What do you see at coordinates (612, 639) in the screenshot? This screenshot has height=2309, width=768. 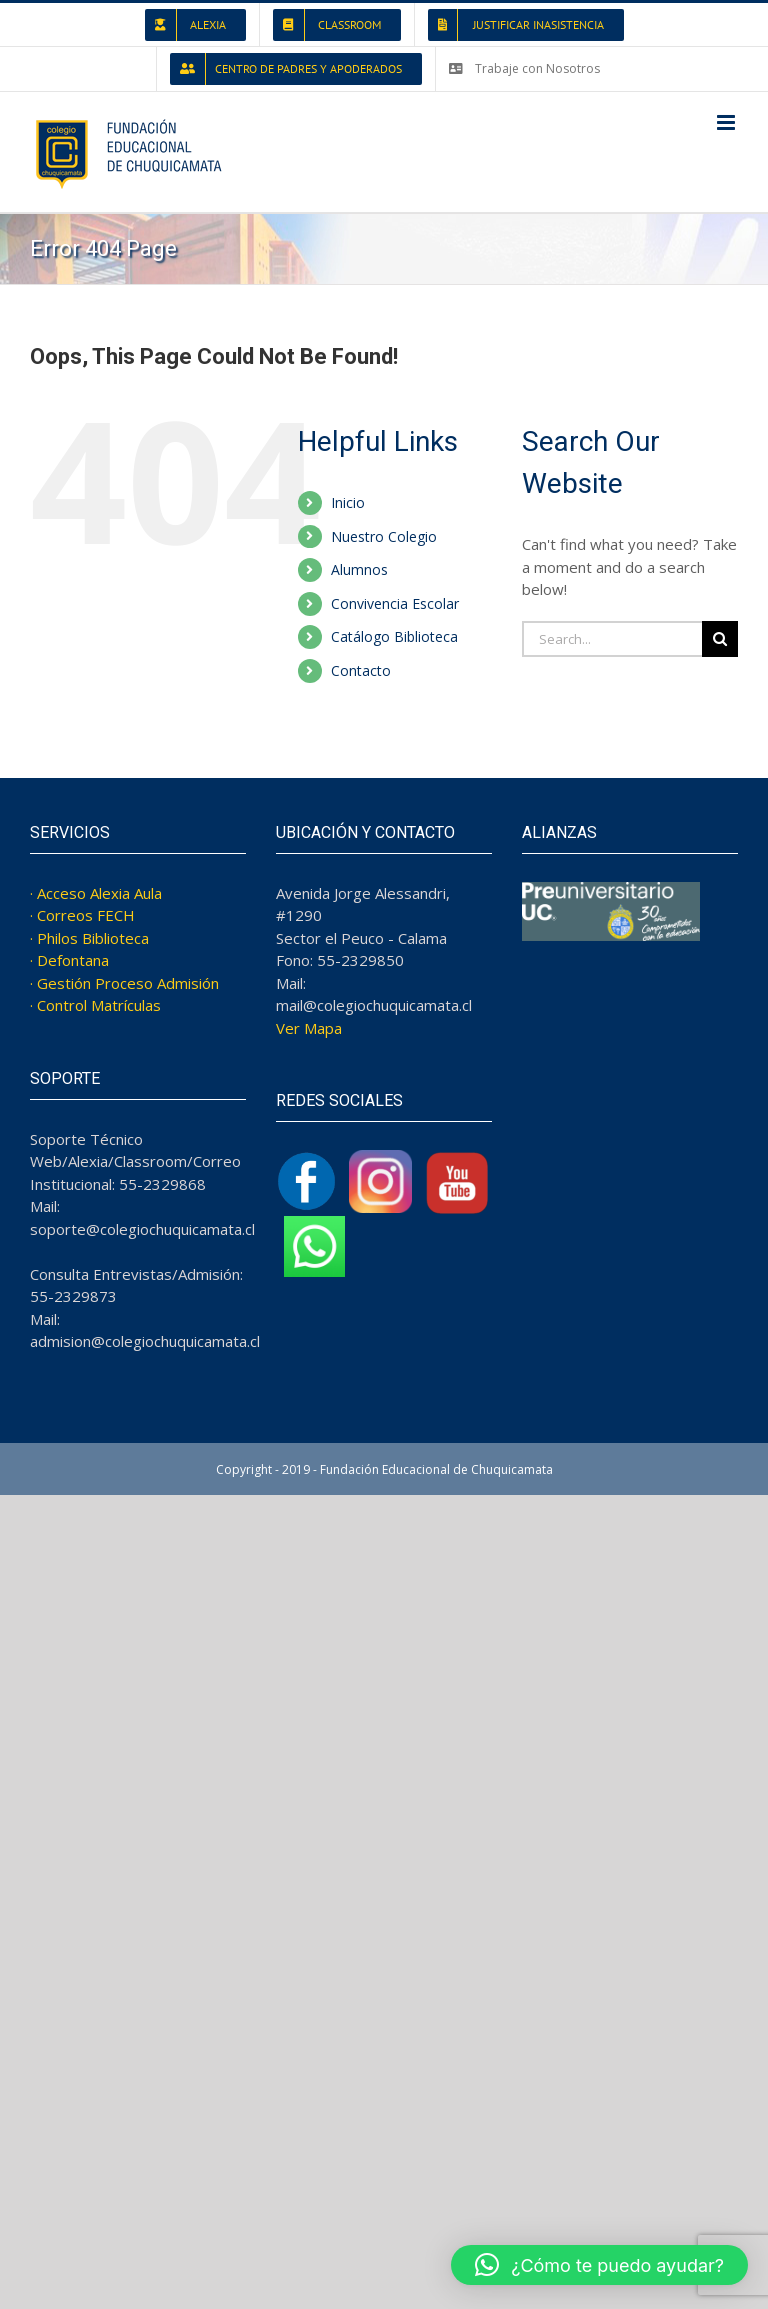 I see `[Search...]` at bounding box center [612, 639].